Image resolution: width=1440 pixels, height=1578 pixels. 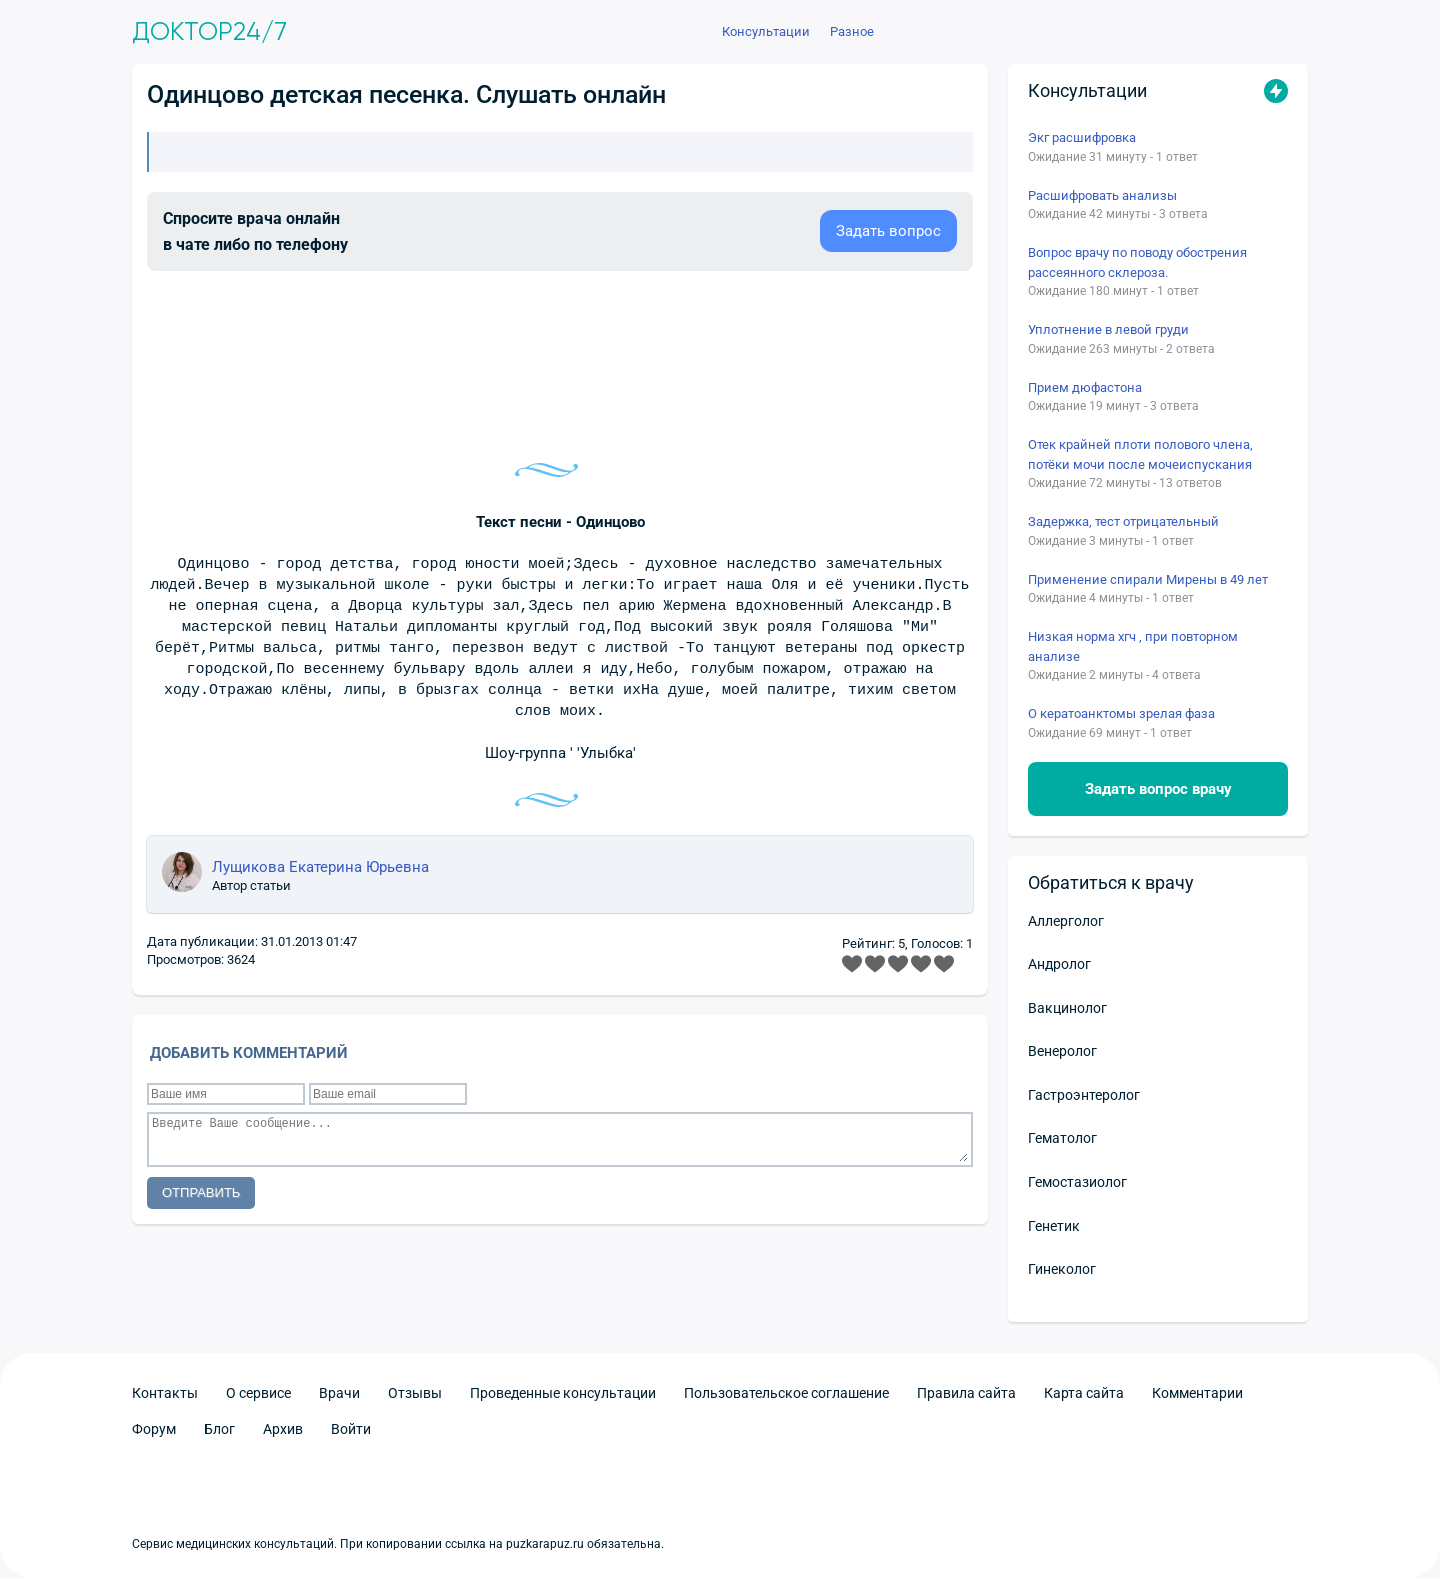 What do you see at coordinates (320, 867) in the screenshot?
I see `Лущикова Екатерина Юрьевна` at bounding box center [320, 867].